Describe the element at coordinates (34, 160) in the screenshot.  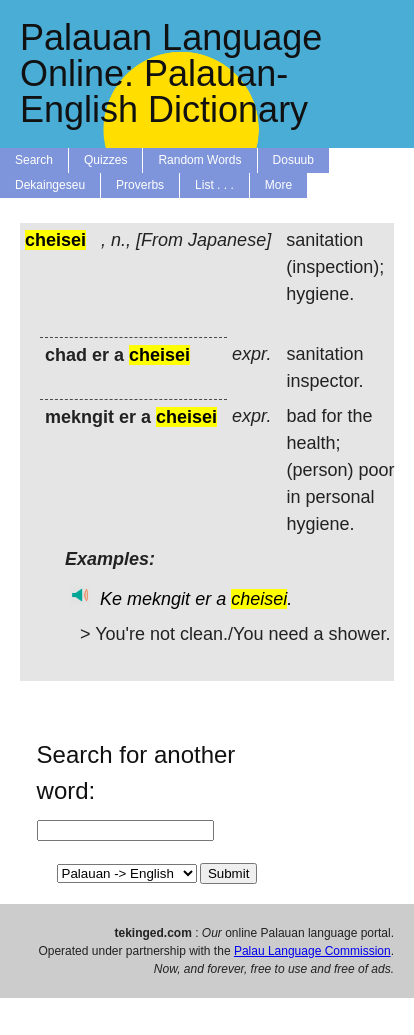
I see `Search` at that location.